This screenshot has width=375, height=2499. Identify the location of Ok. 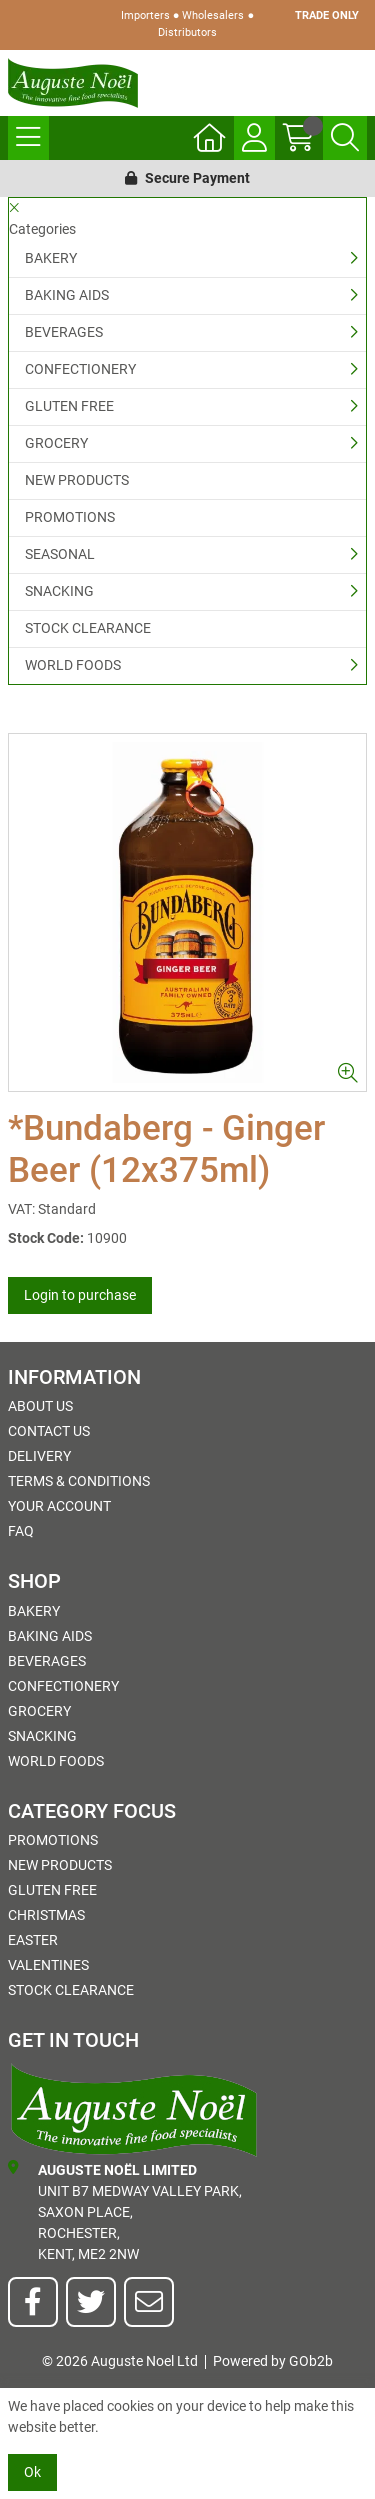
(32, 2472).